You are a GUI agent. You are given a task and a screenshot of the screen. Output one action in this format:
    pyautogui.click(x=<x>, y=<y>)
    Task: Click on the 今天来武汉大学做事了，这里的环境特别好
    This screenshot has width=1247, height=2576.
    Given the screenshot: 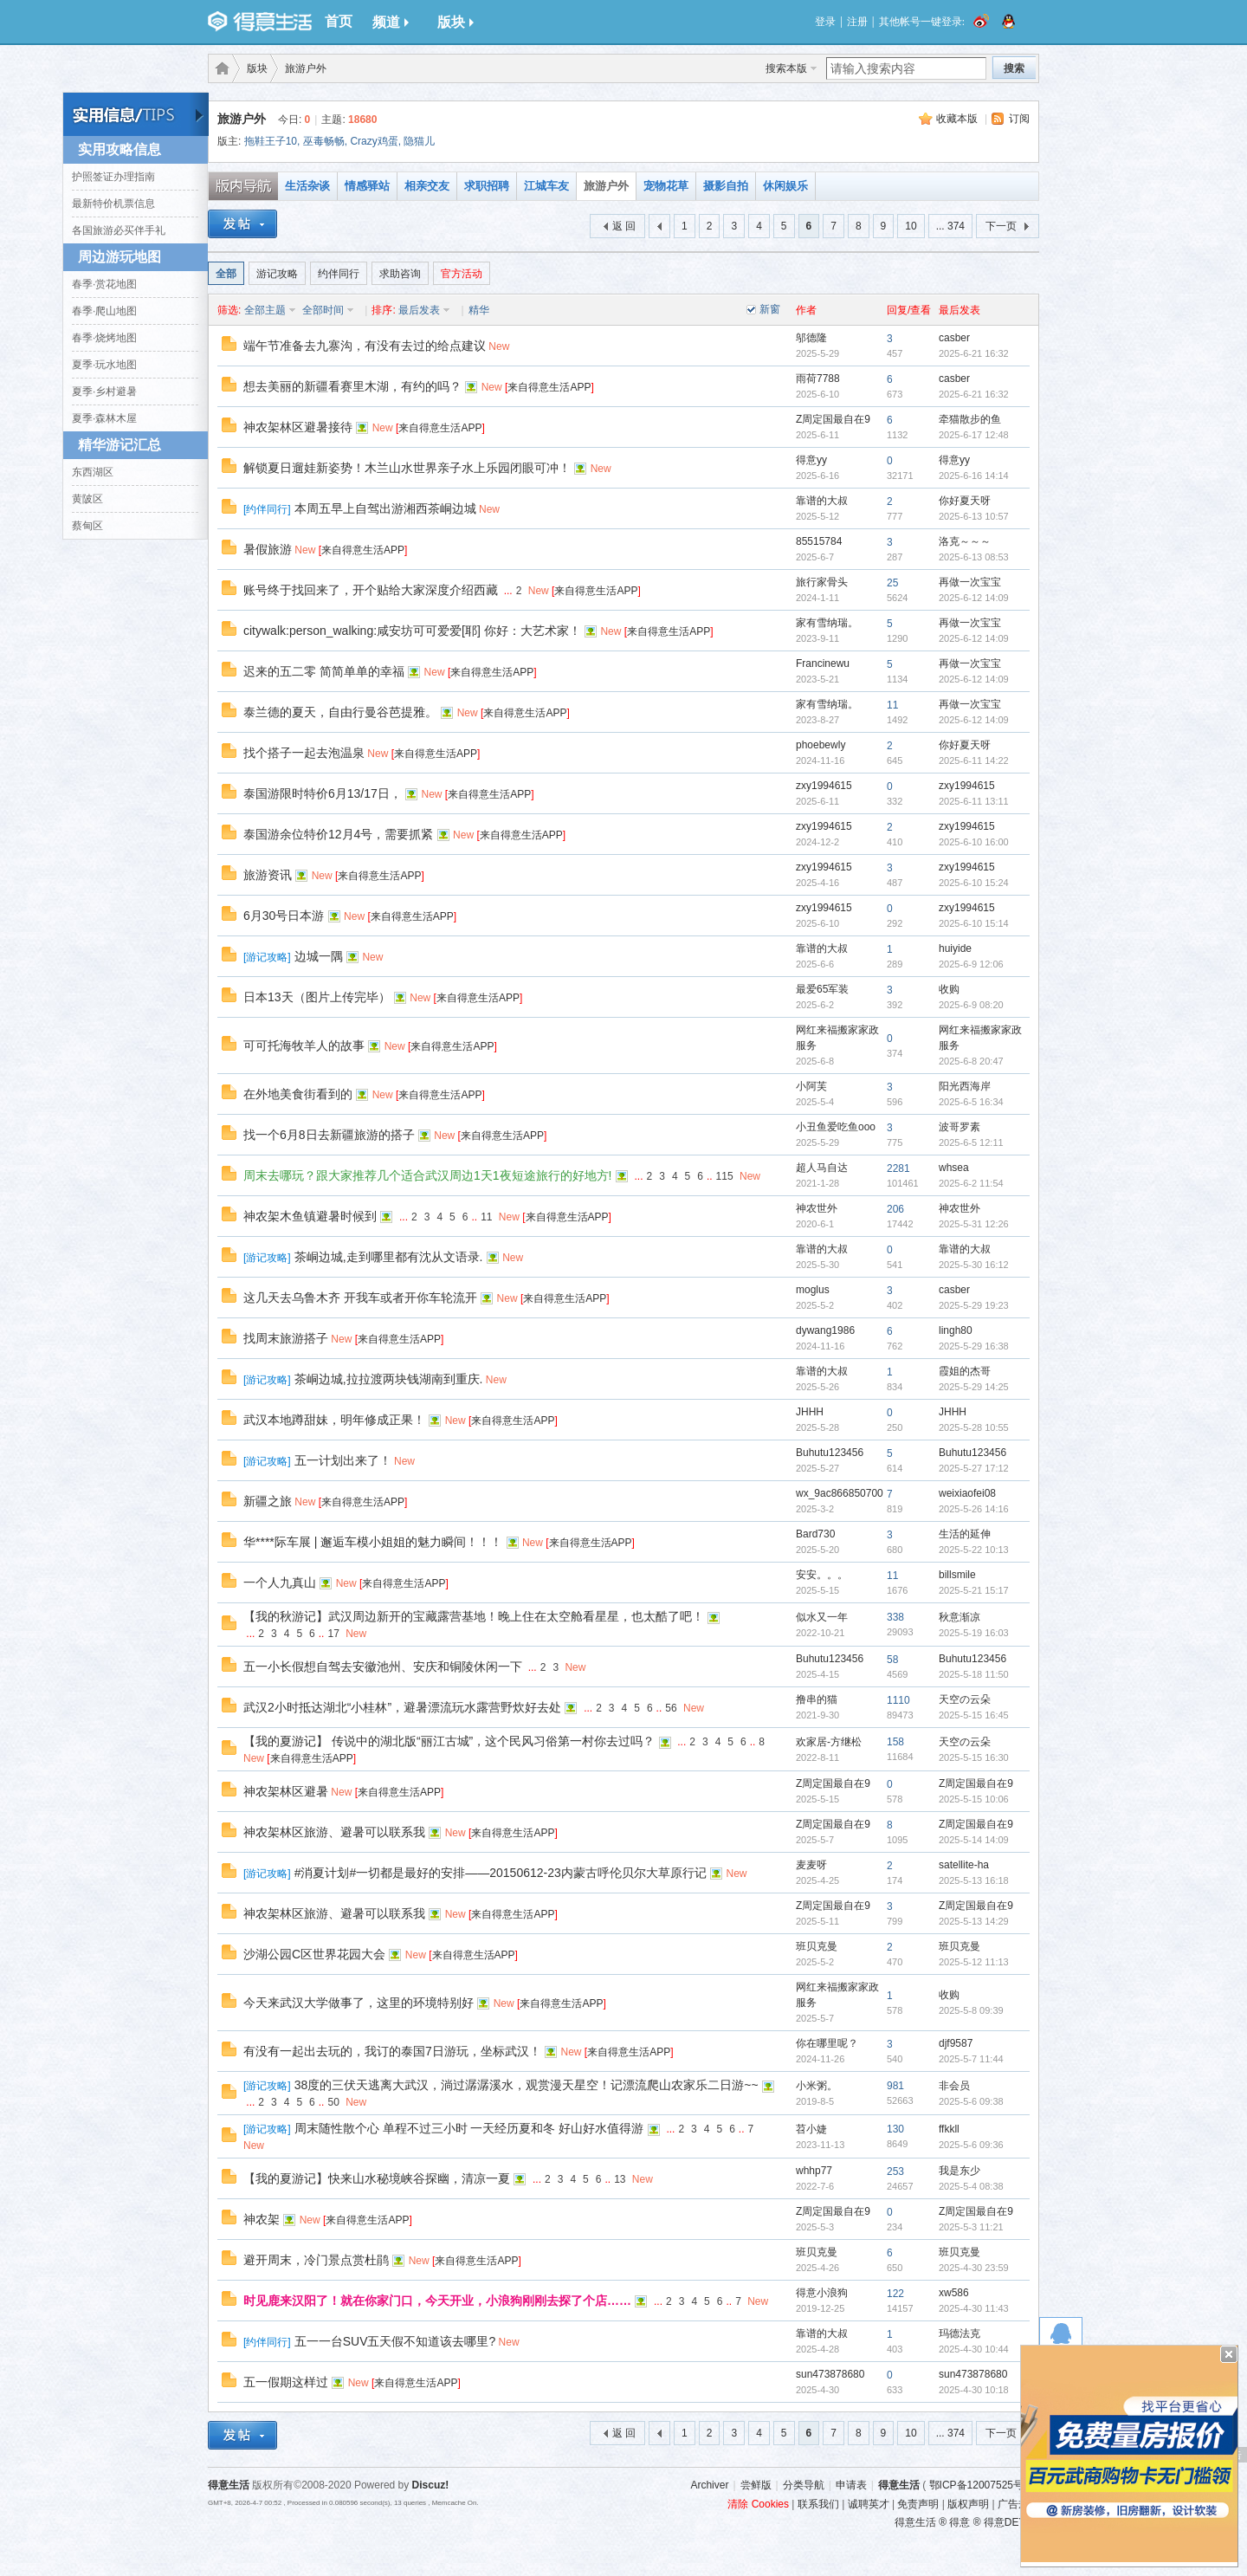 What is the action you would take?
    pyautogui.click(x=358, y=2003)
    